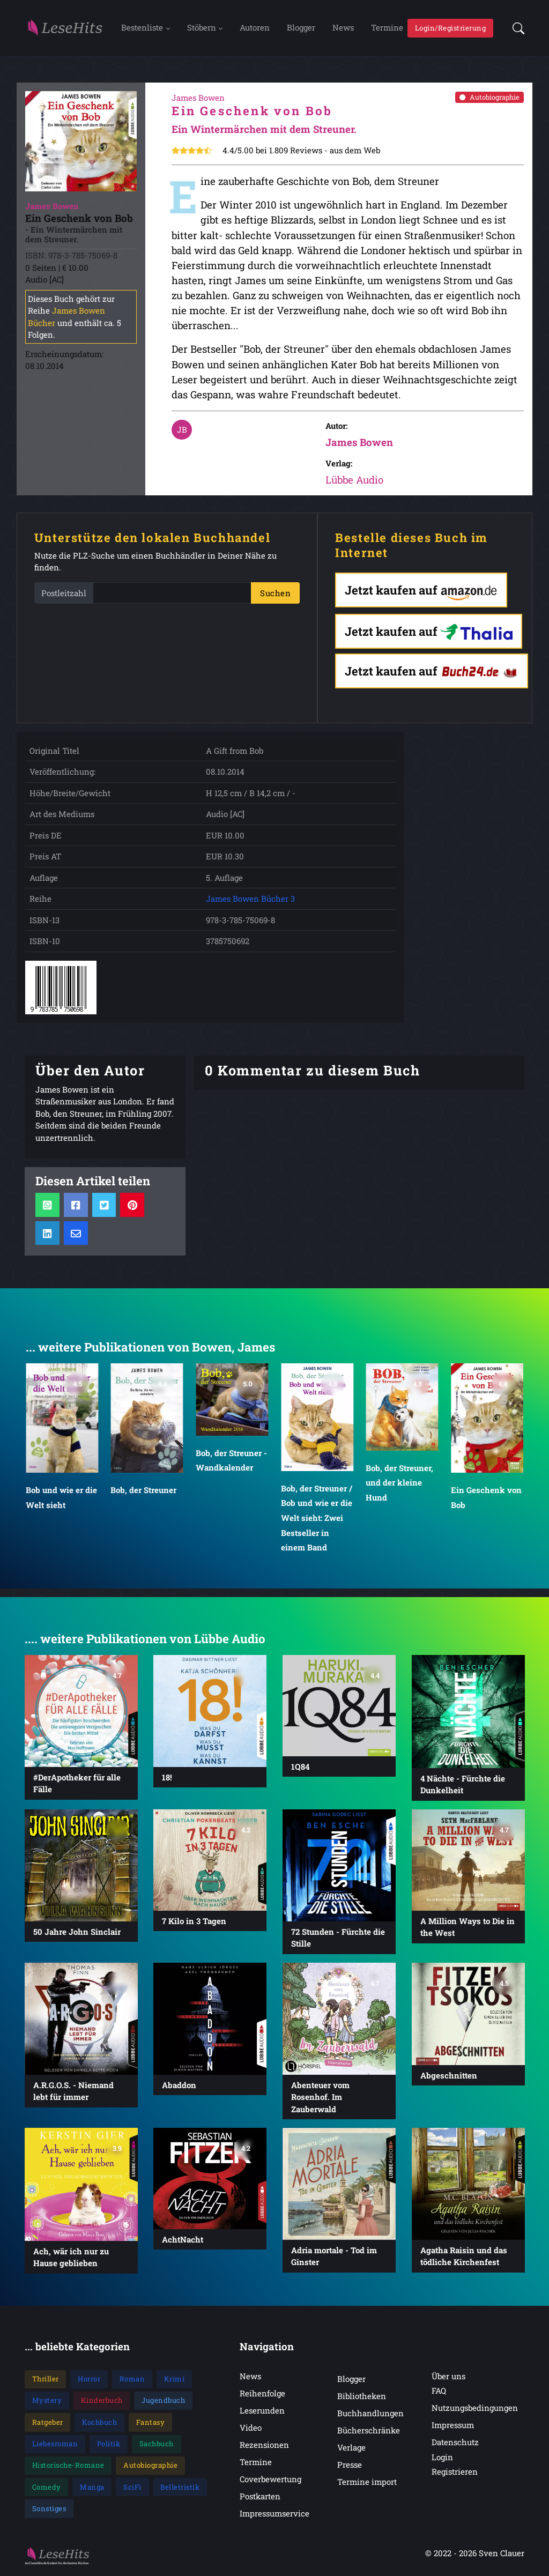 The image size is (549, 2576). What do you see at coordinates (47, 2402) in the screenshot?
I see `Mystery` at bounding box center [47, 2402].